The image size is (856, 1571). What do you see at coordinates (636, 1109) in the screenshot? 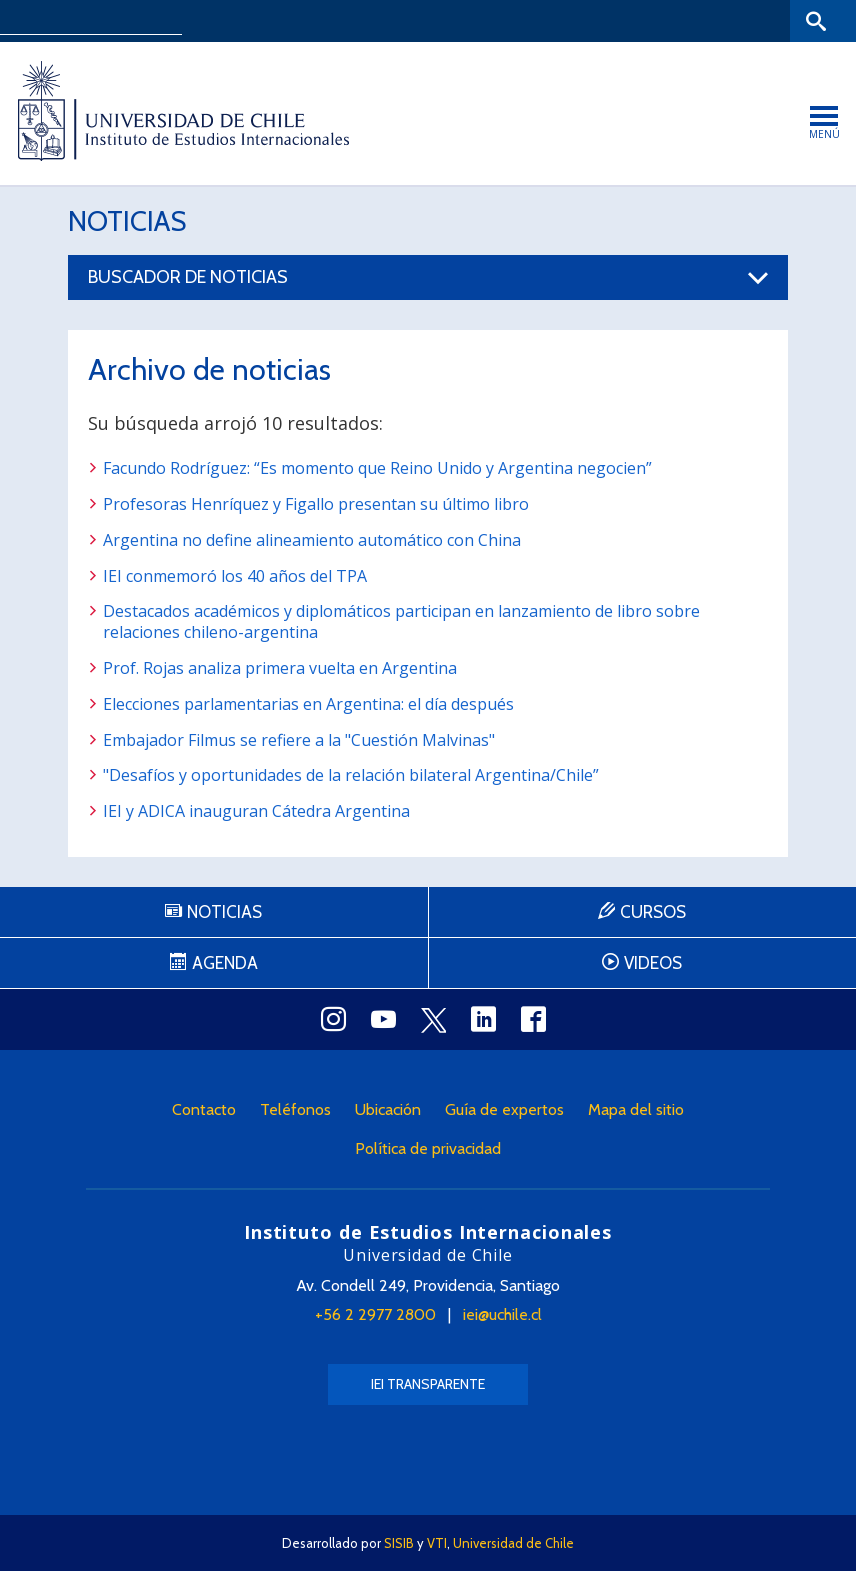
I see `Mapa del sitio` at bounding box center [636, 1109].